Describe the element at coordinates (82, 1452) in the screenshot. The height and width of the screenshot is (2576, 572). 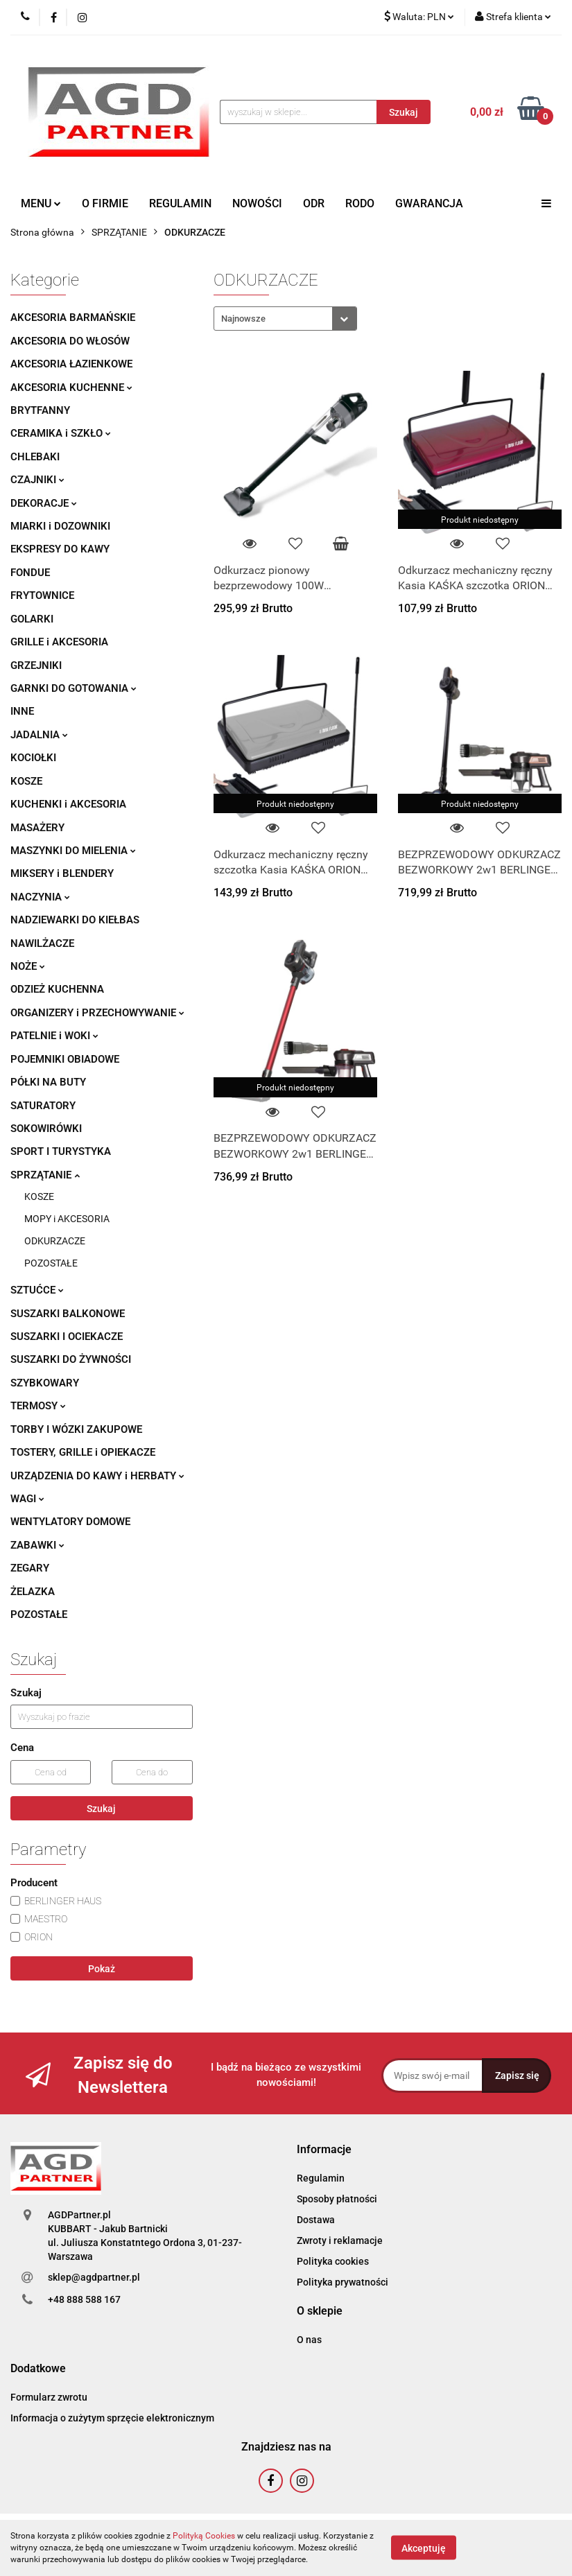
I see `TOSTERY, GRILLE i OPIEKACZE` at that location.